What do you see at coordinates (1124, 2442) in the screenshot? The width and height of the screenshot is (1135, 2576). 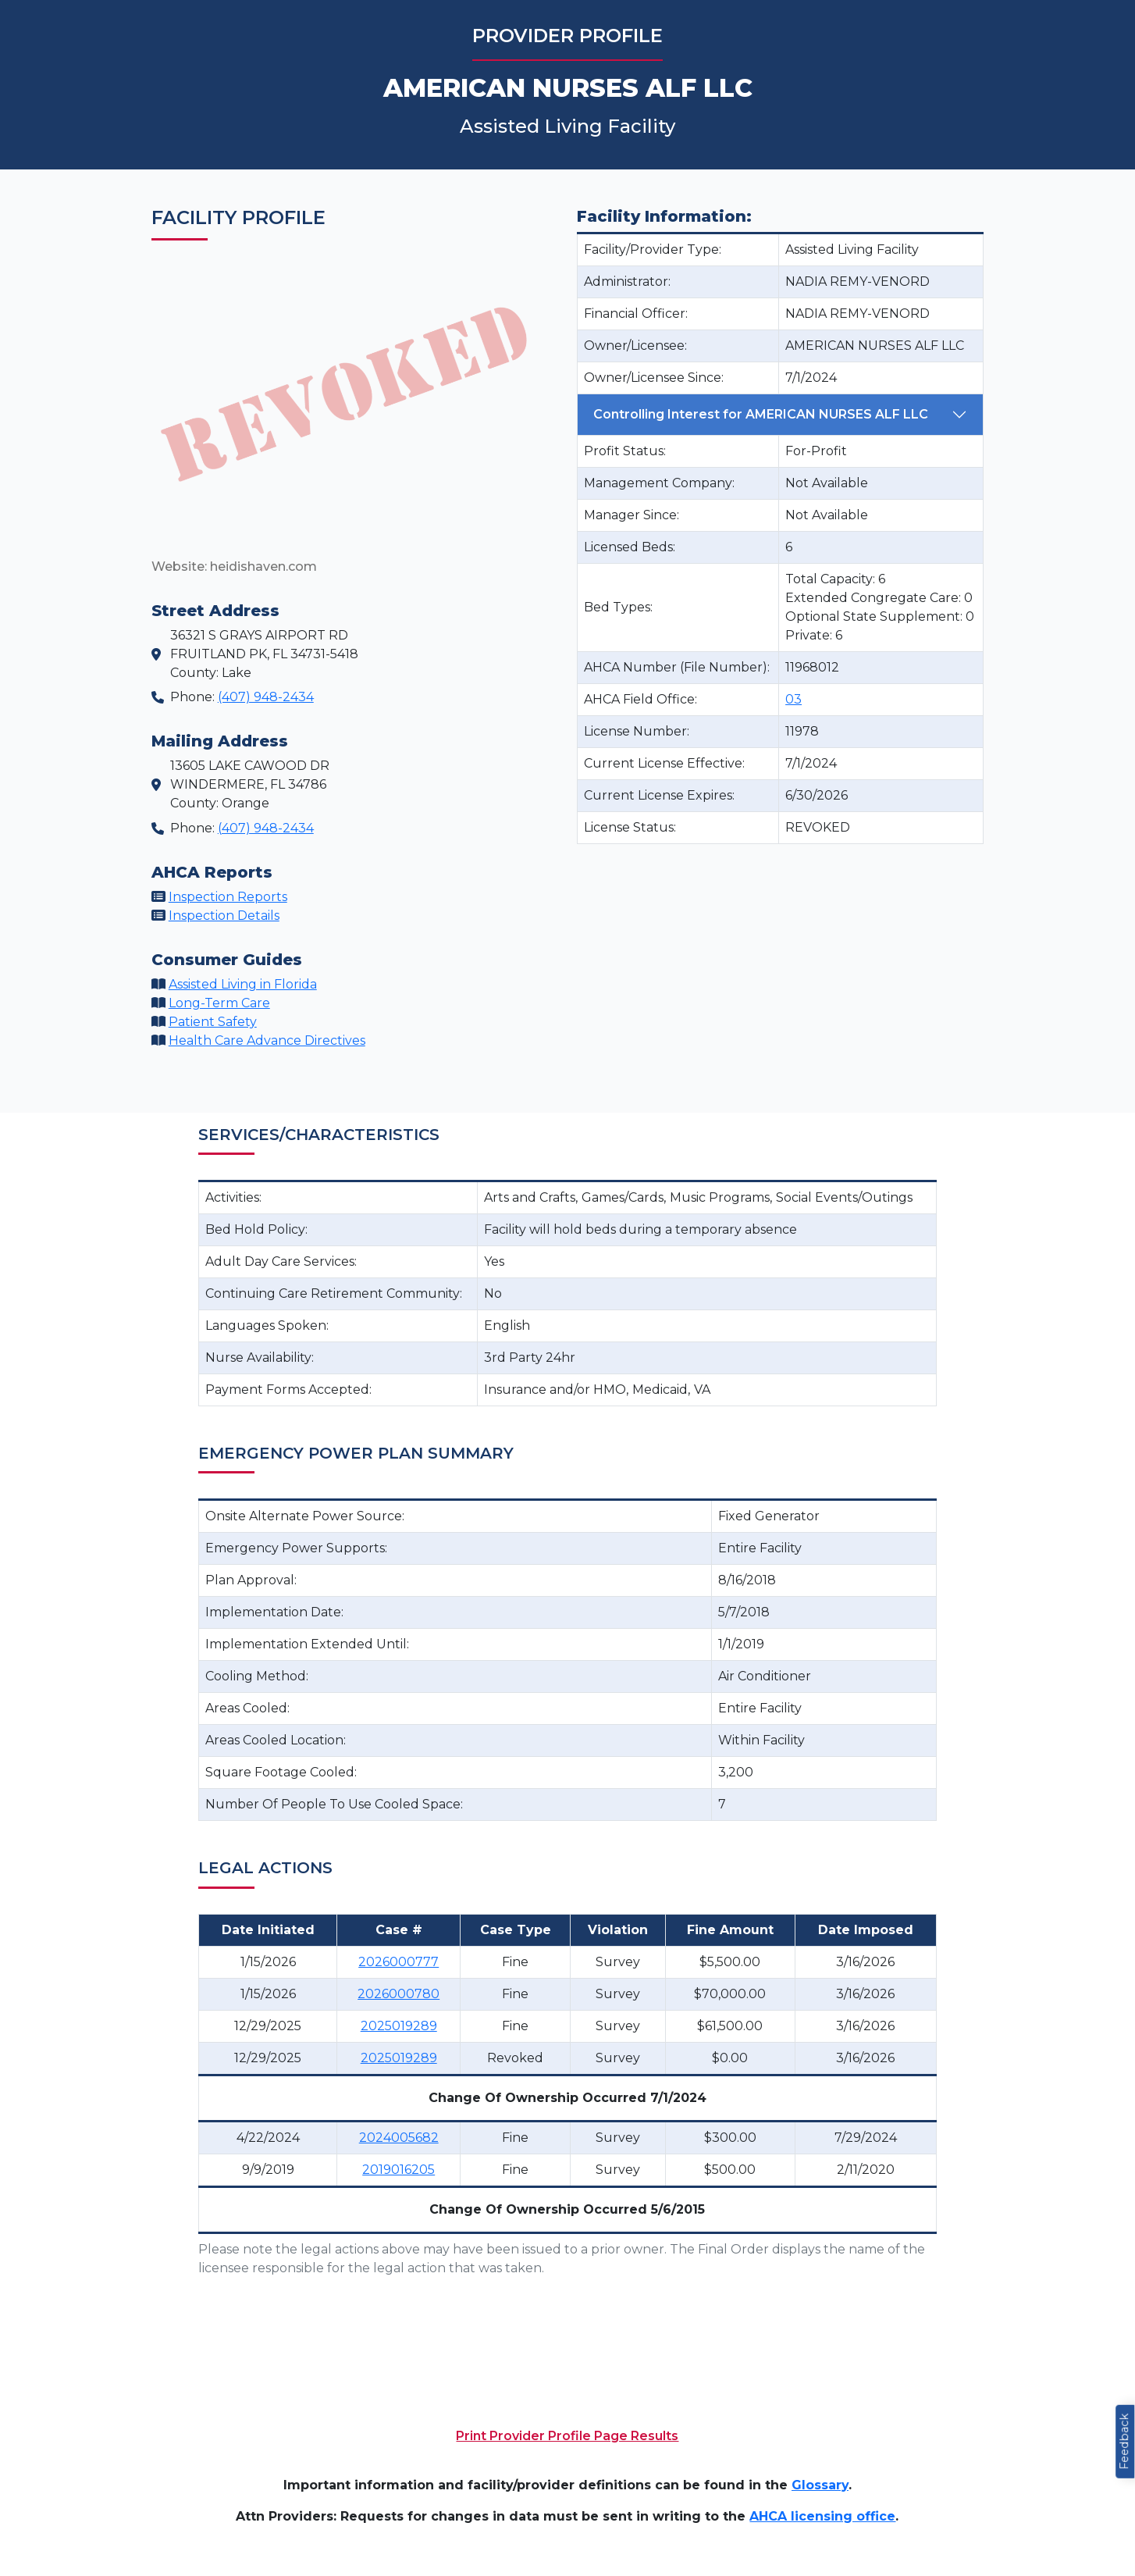 I see `Feedback` at bounding box center [1124, 2442].